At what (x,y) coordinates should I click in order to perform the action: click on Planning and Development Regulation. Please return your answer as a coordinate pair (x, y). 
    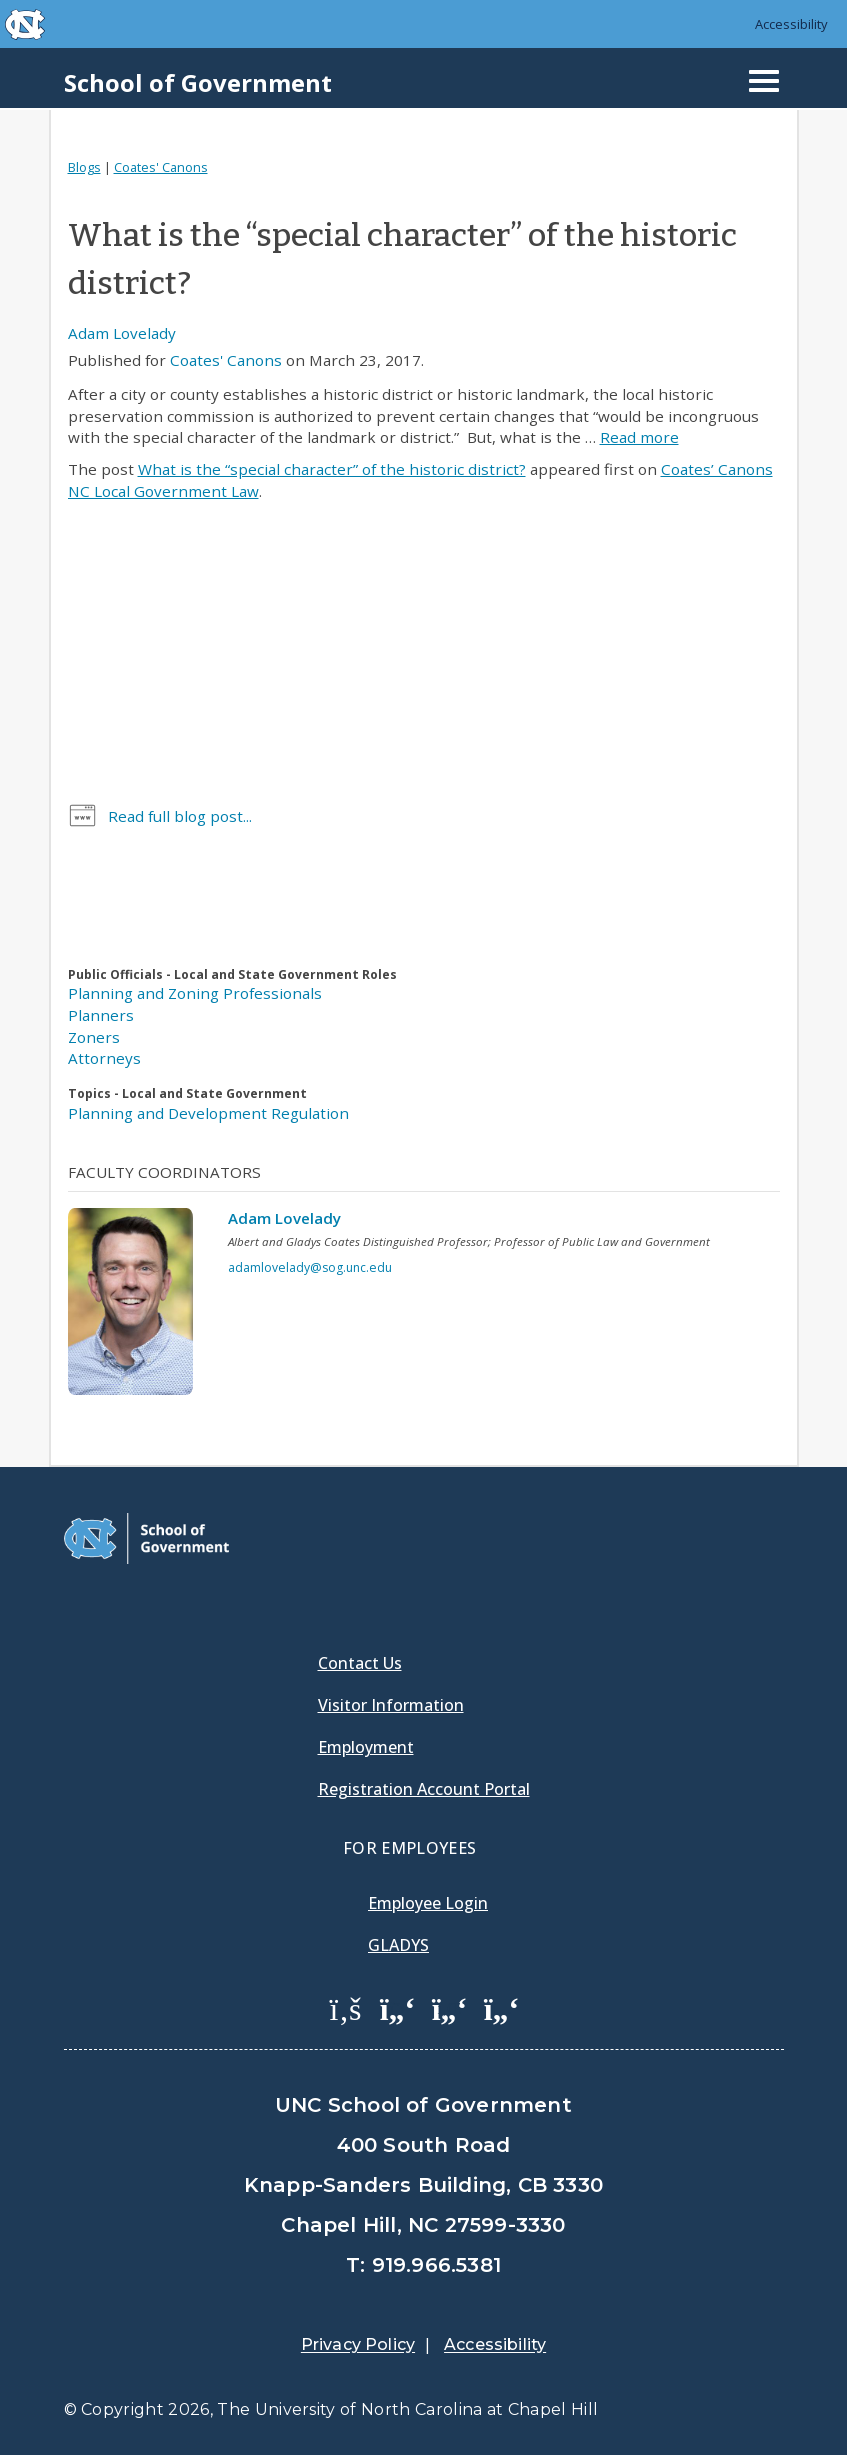
    Looking at the image, I should click on (208, 1113).